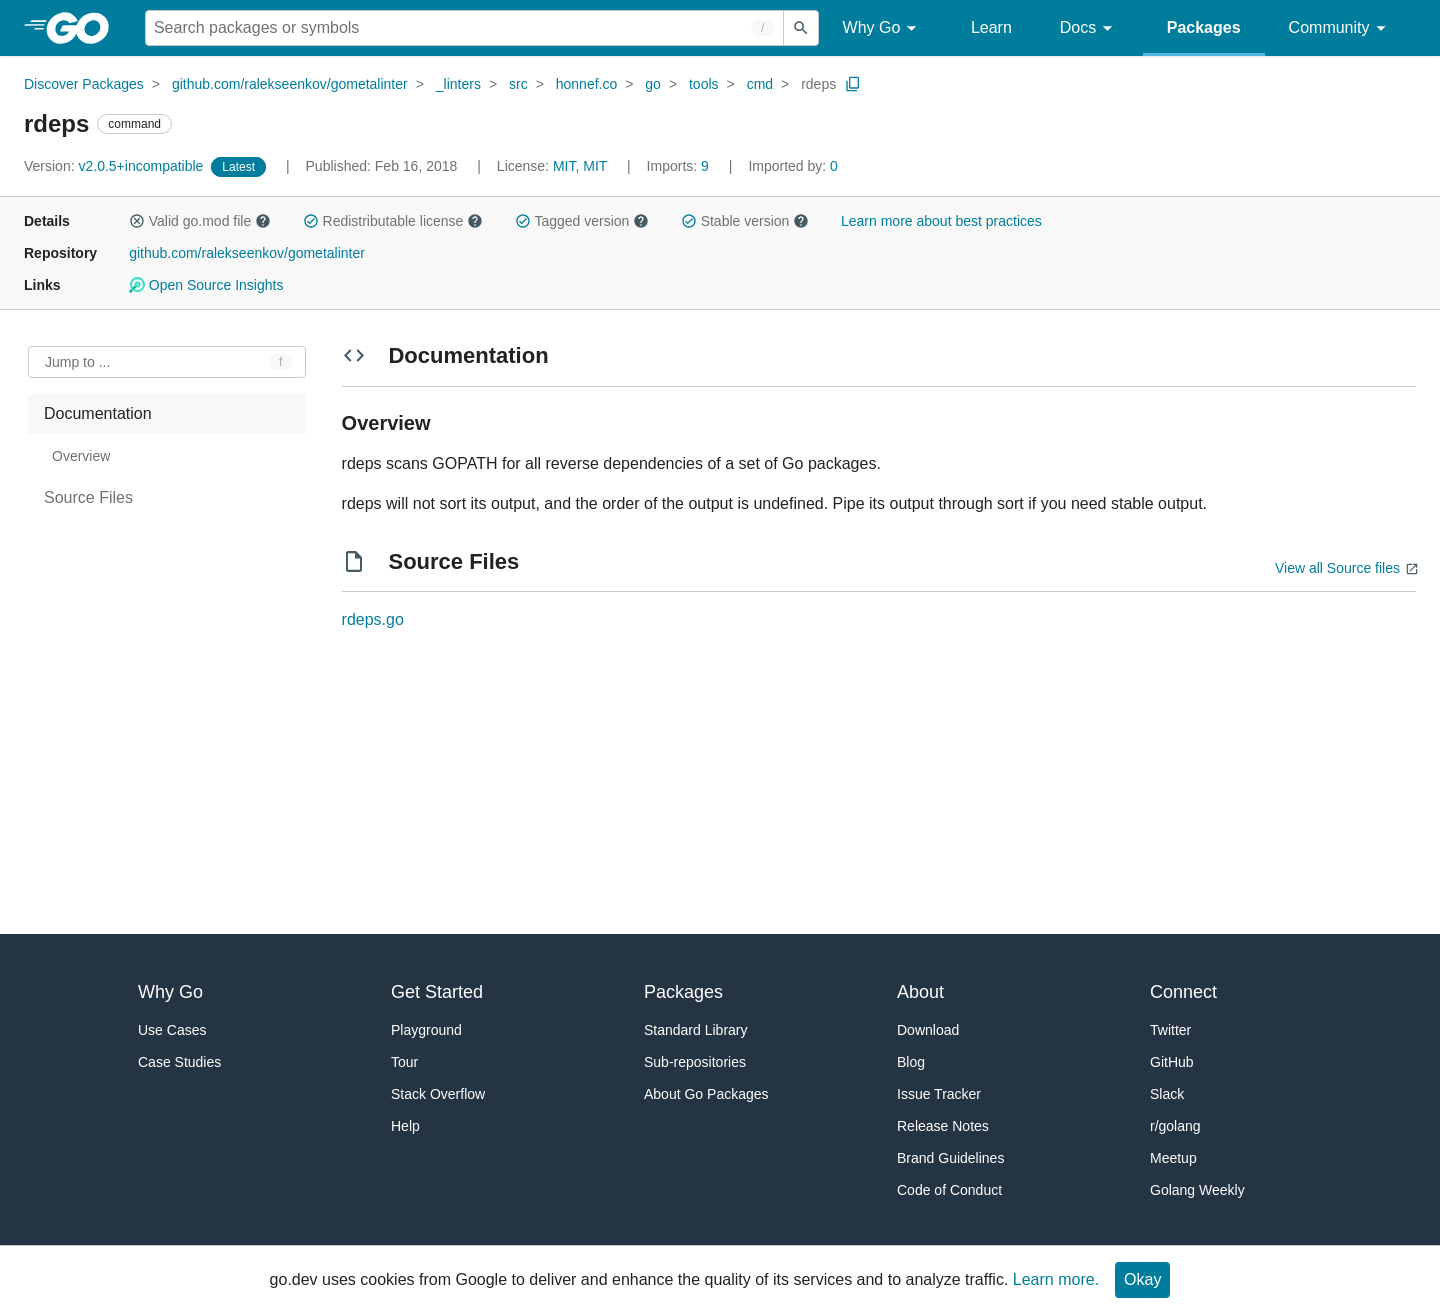  Describe the element at coordinates (77, 362) in the screenshot. I see `Jump to ... [Open Jump to Identifier]` at that location.